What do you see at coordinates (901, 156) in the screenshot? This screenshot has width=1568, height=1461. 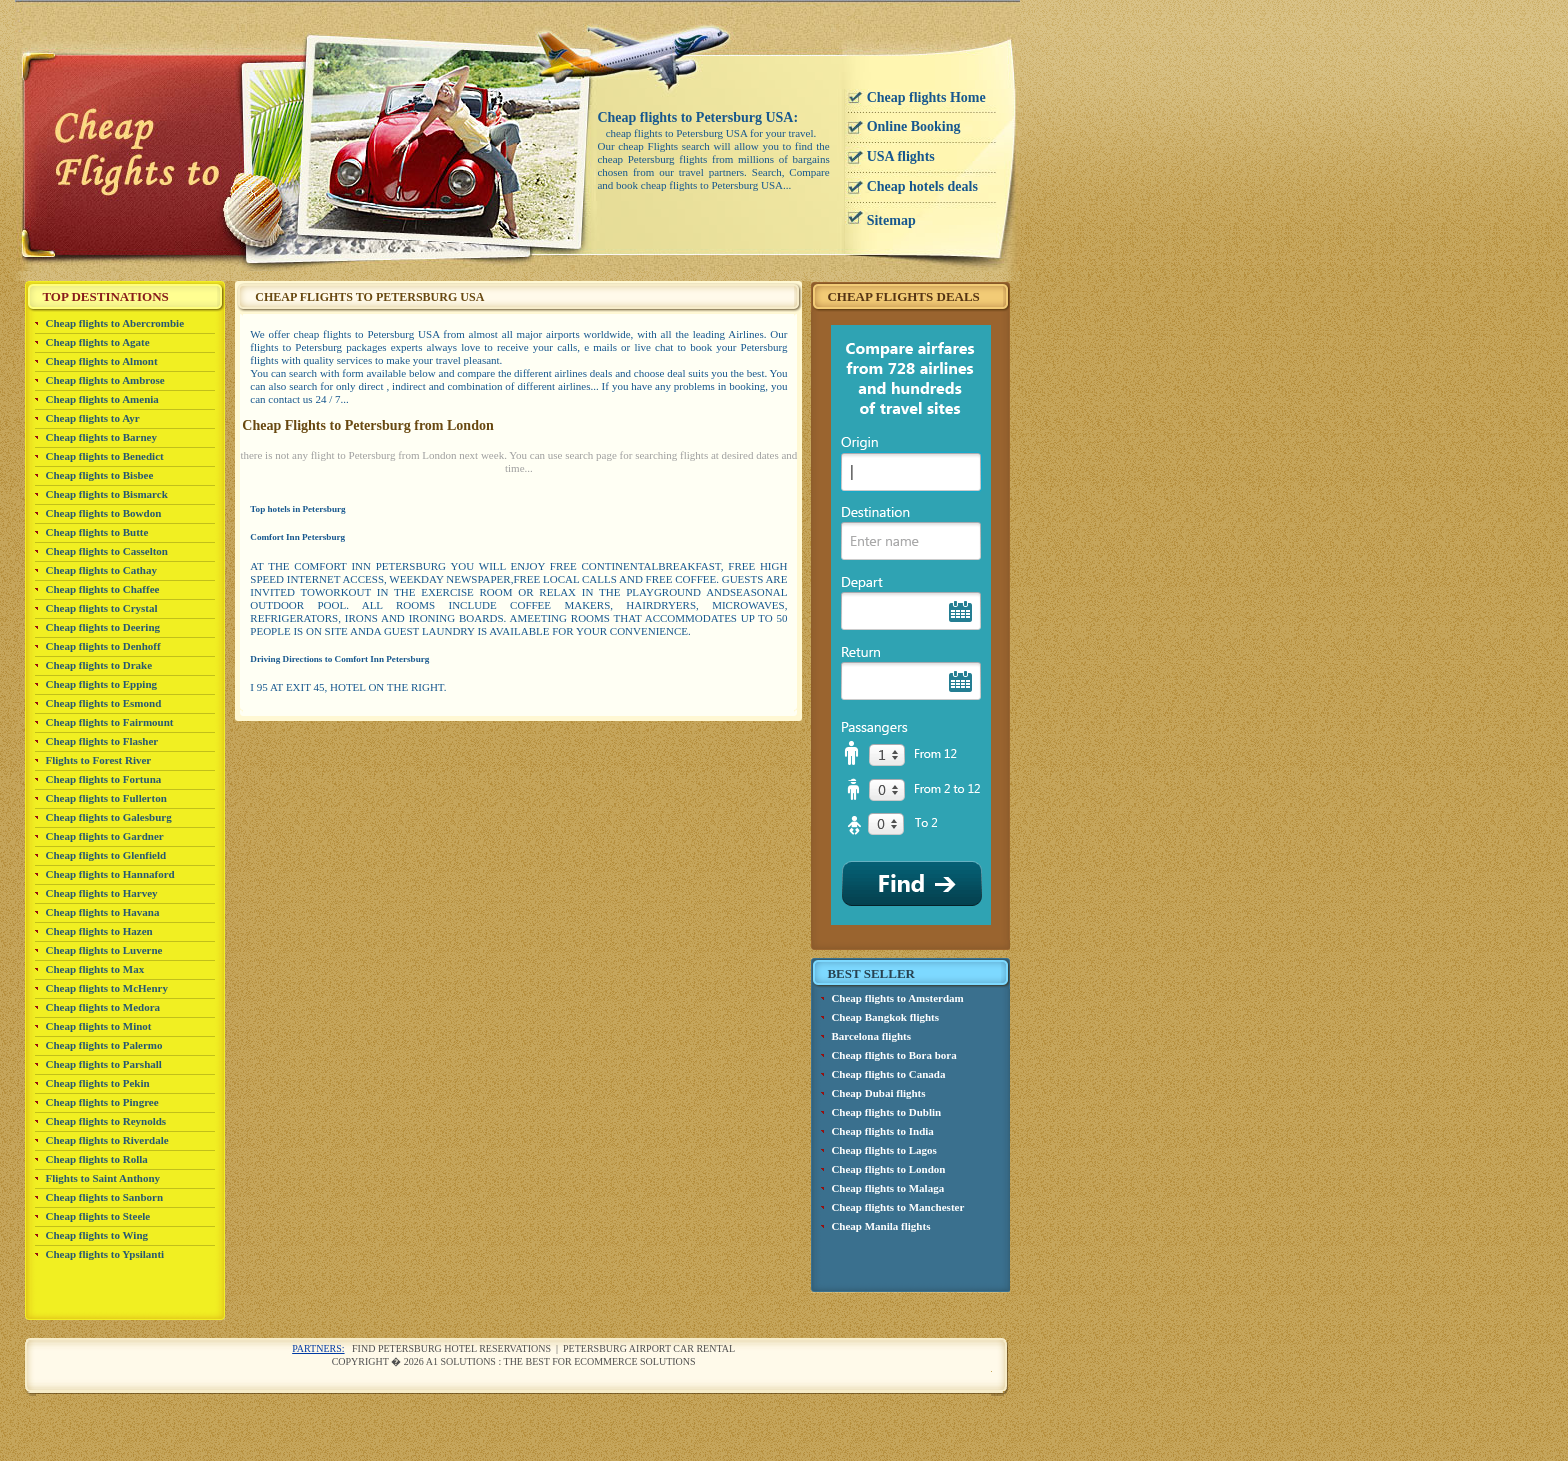 I see `USA flights` at bounding box center [901, 156].